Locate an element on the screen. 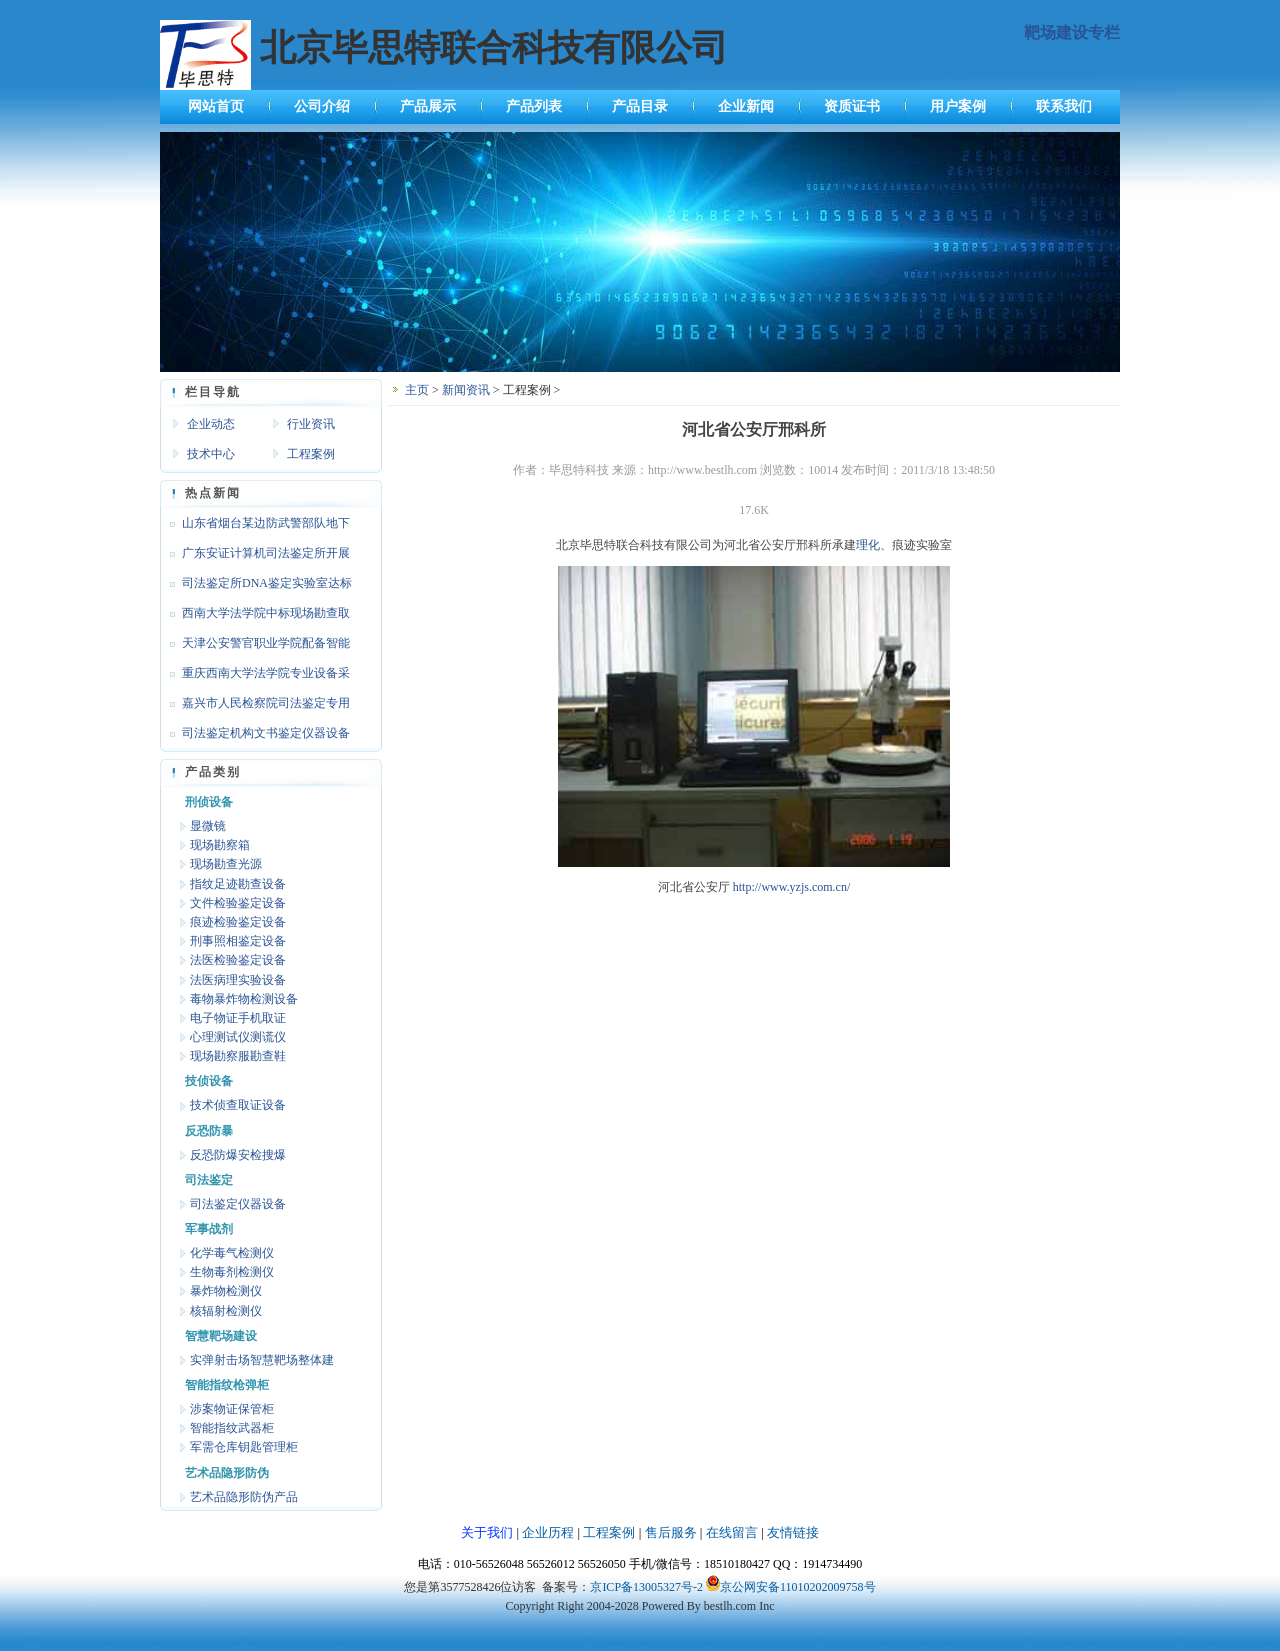 This screenshot has height=1651, width=1280. 艺术品隐形防伪产品 is located at coordinates (244, 1497).